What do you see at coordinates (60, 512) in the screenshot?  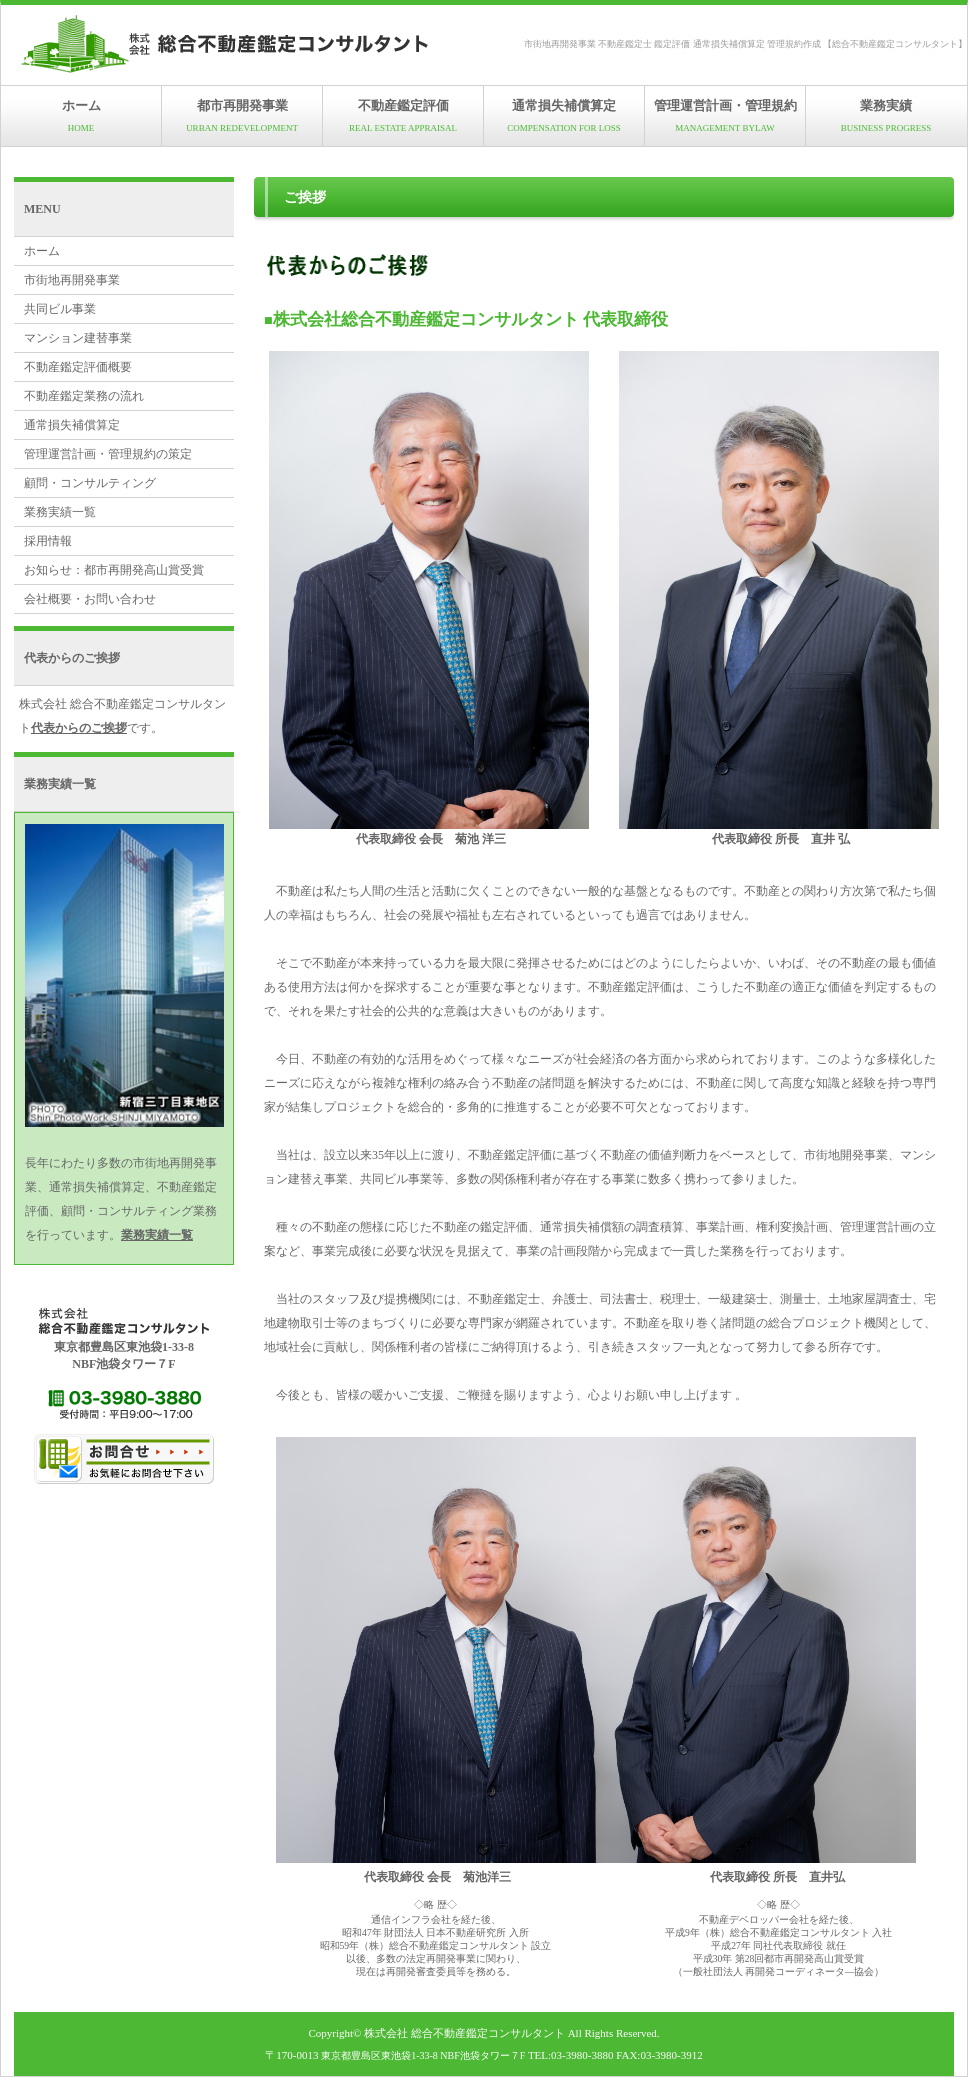 I see `業務実績一覧` at bounding box center [60, 512].